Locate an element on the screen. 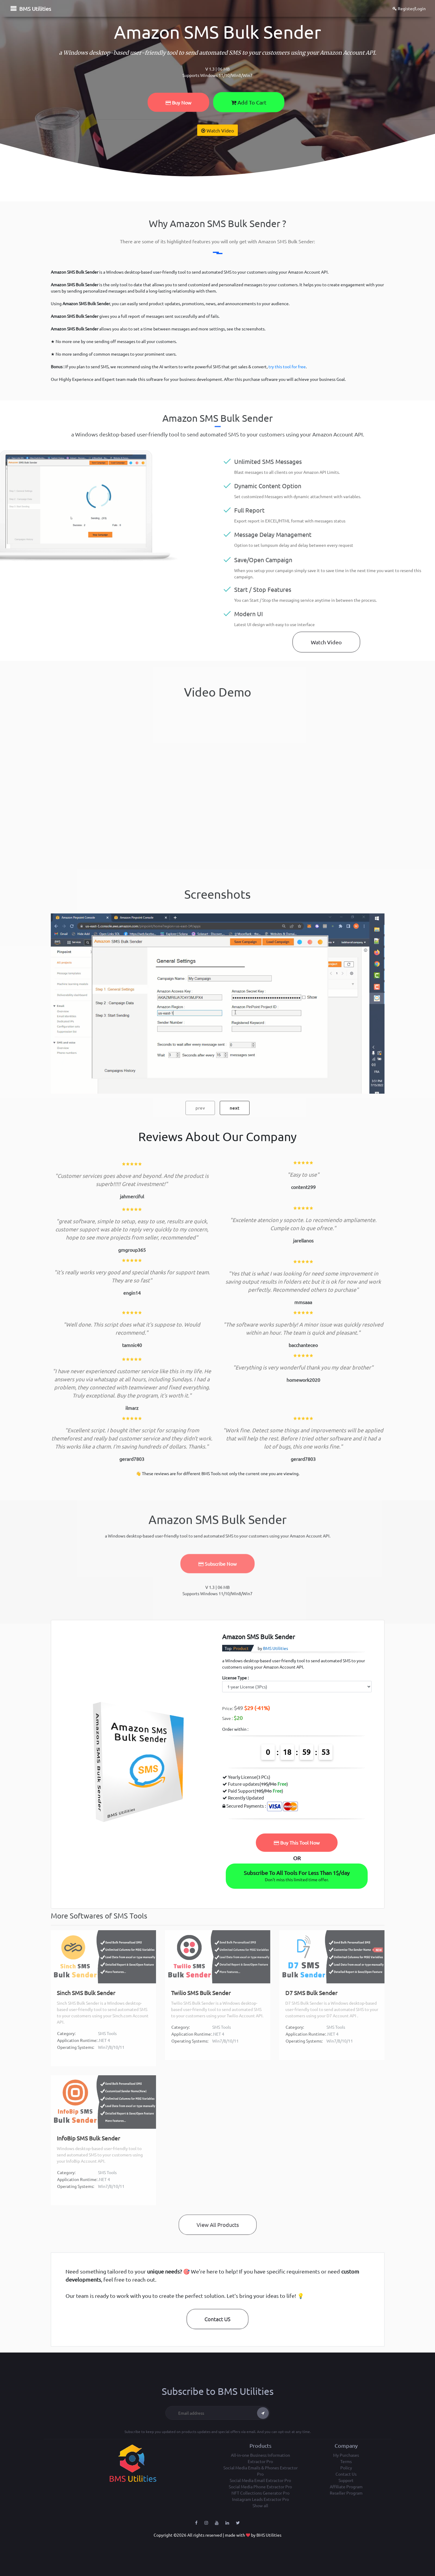 The height and width of the screenshot is (2576, 435). Register/Login is located at coordinates (409, 8).